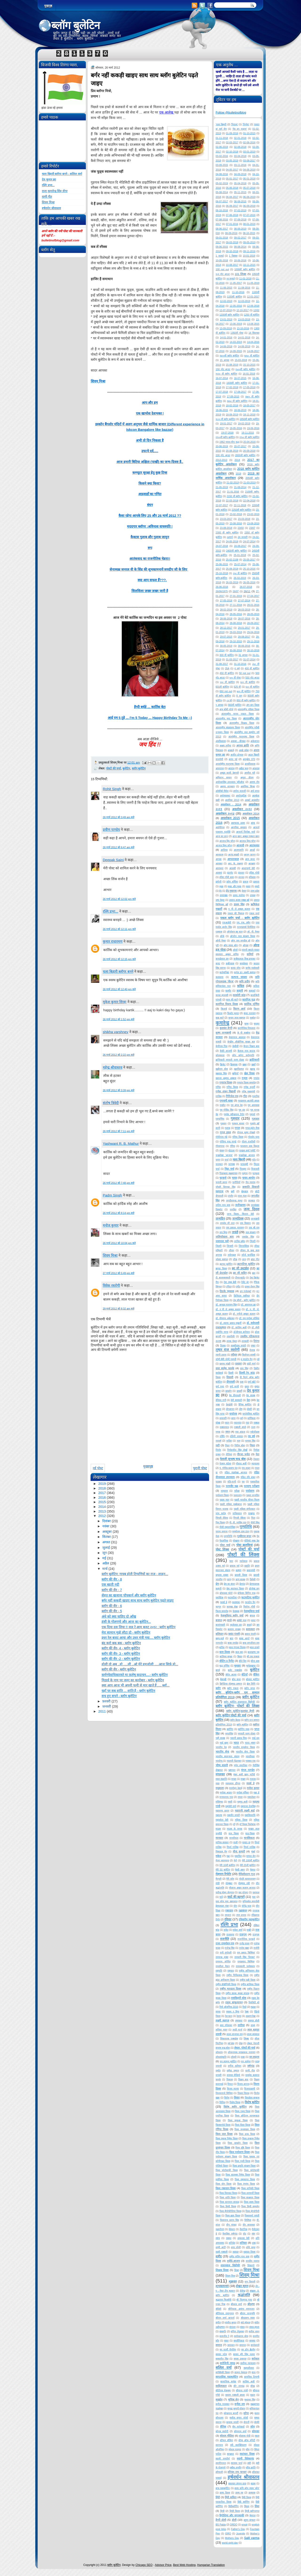 The image size is (301, 2576). What do you see at coordinates (232, 659) in the screenshot?
I see `31-03-2017` at bounding box center [232, 659].